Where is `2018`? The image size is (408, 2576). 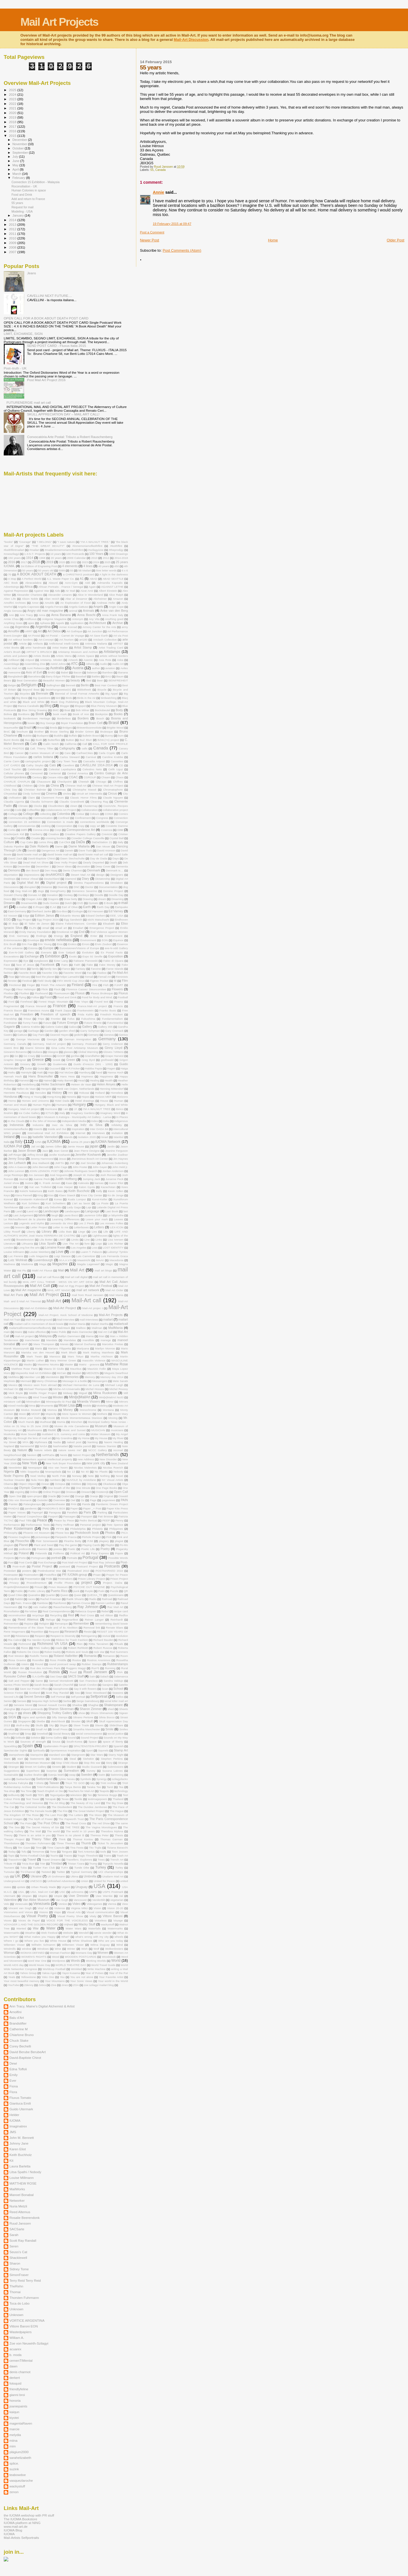 2018 is located at coordinates (13, 122).